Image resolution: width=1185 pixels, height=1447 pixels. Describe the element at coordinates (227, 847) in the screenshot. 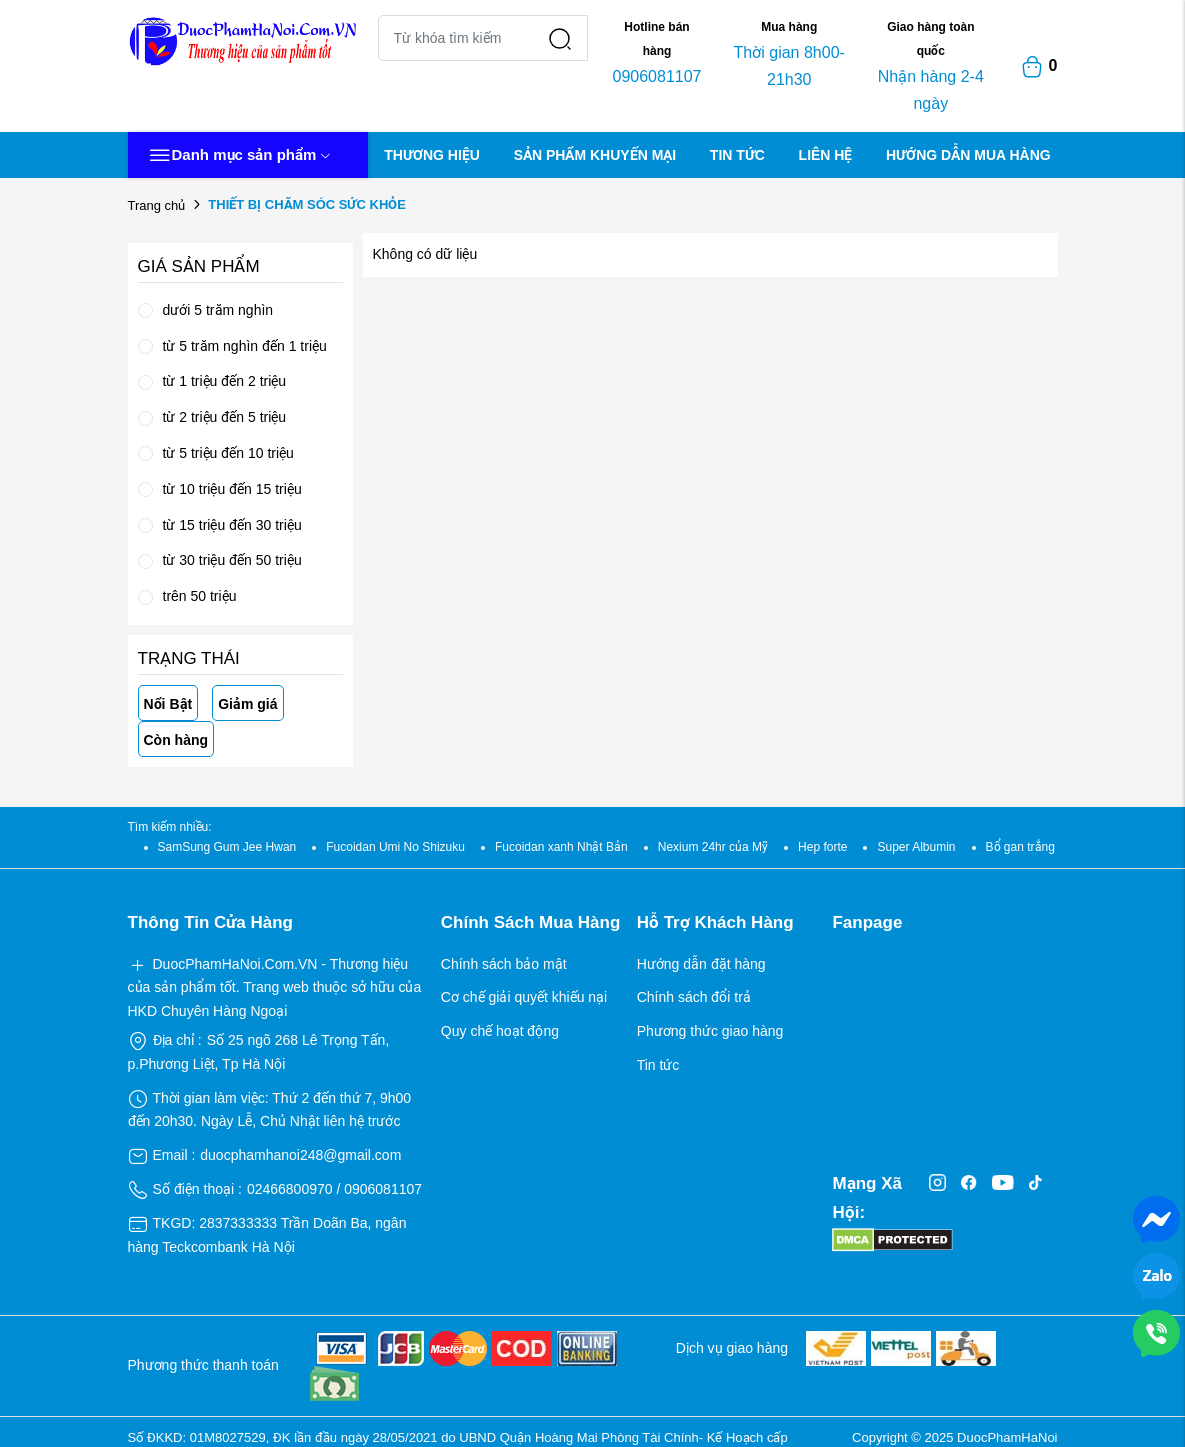

I see `SamSung Gum Jee Hwan` at that location.